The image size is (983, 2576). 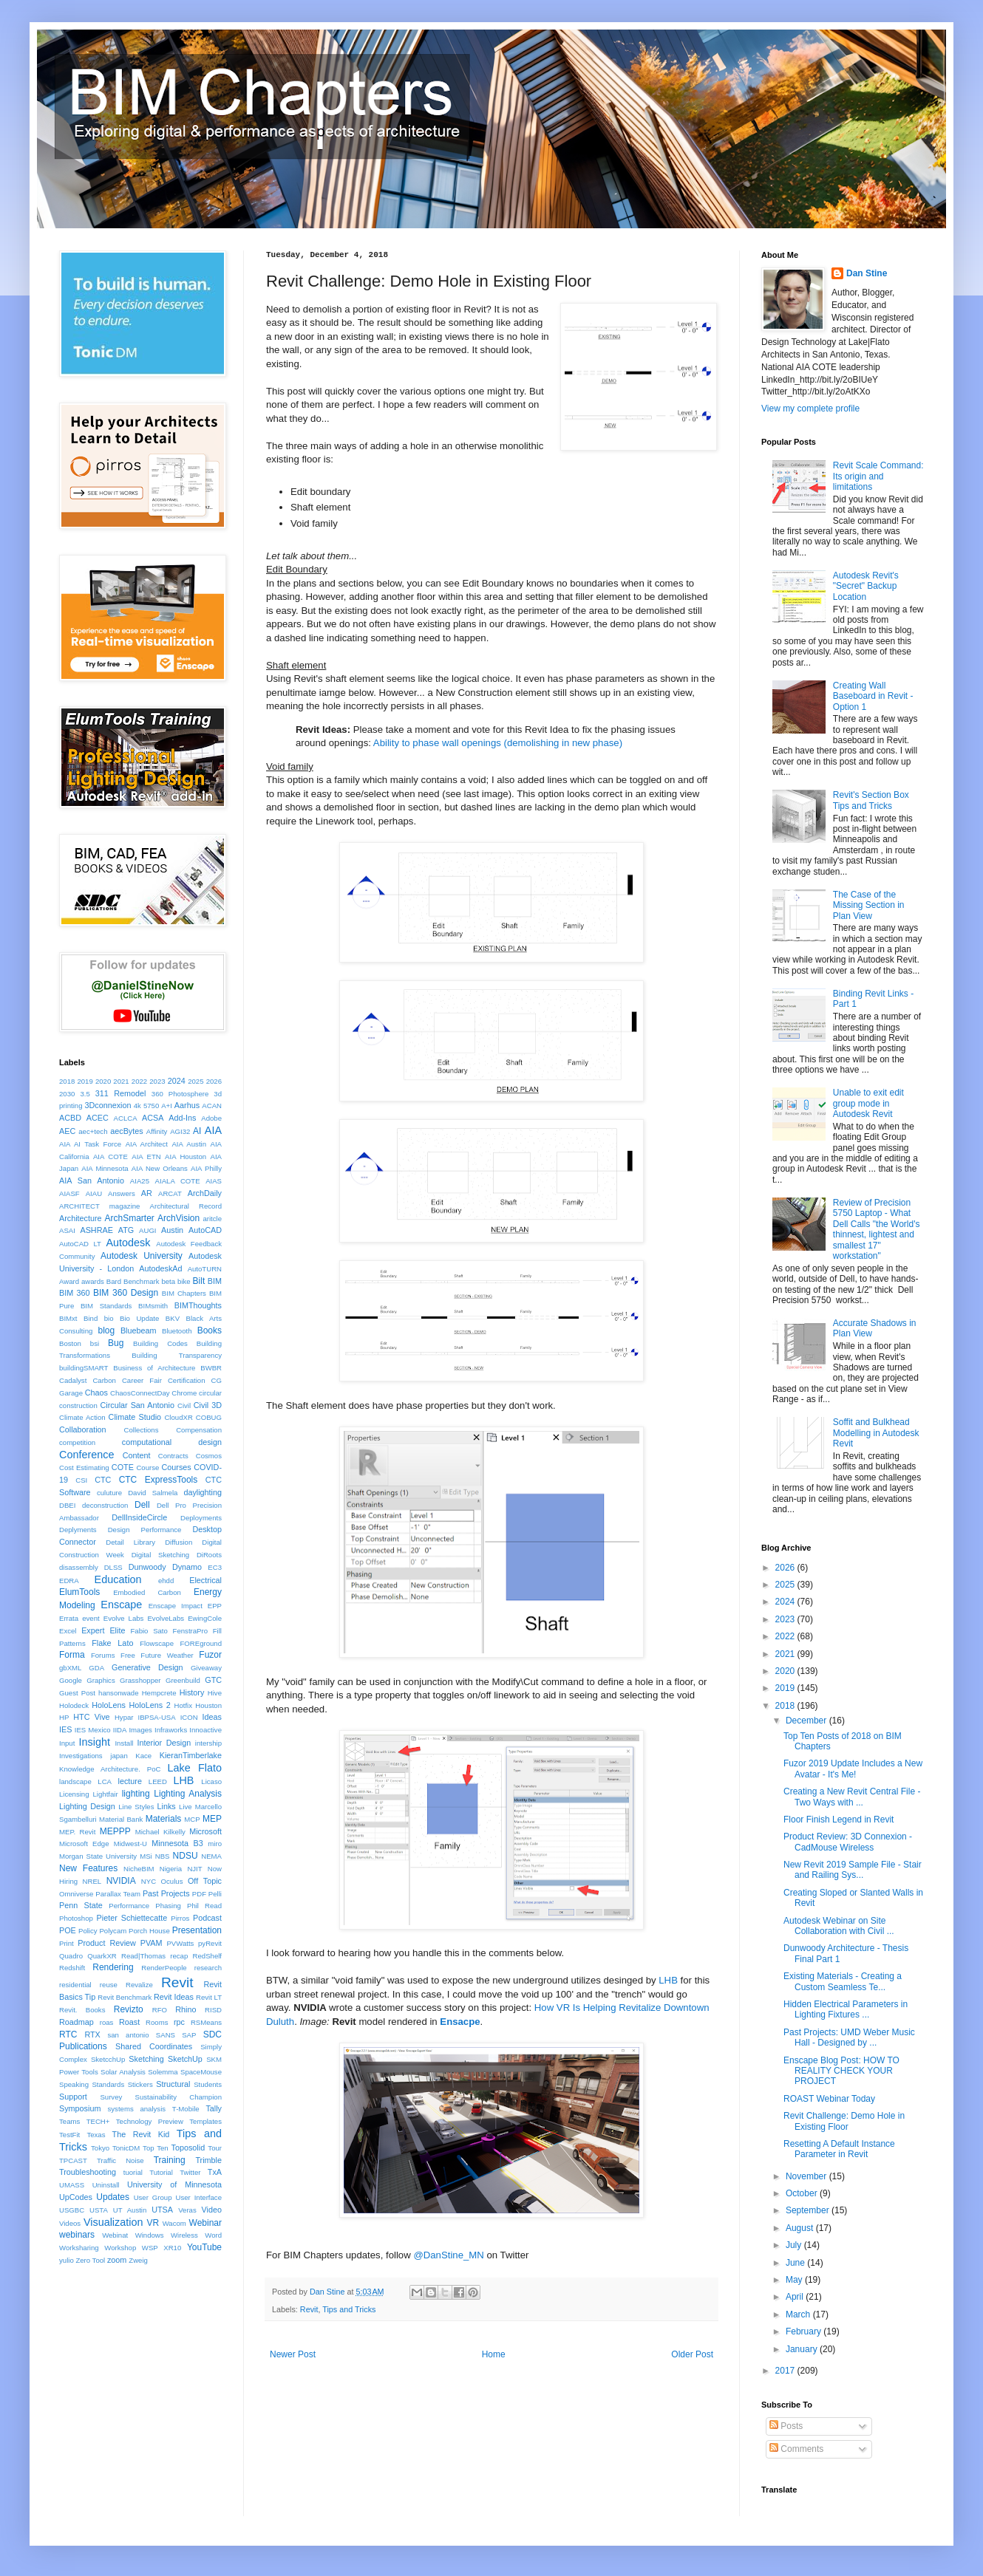 What do you see at coordinates (88, 1931) in the screenshot?
I see `Policy` at bounding box center [88, 1931].